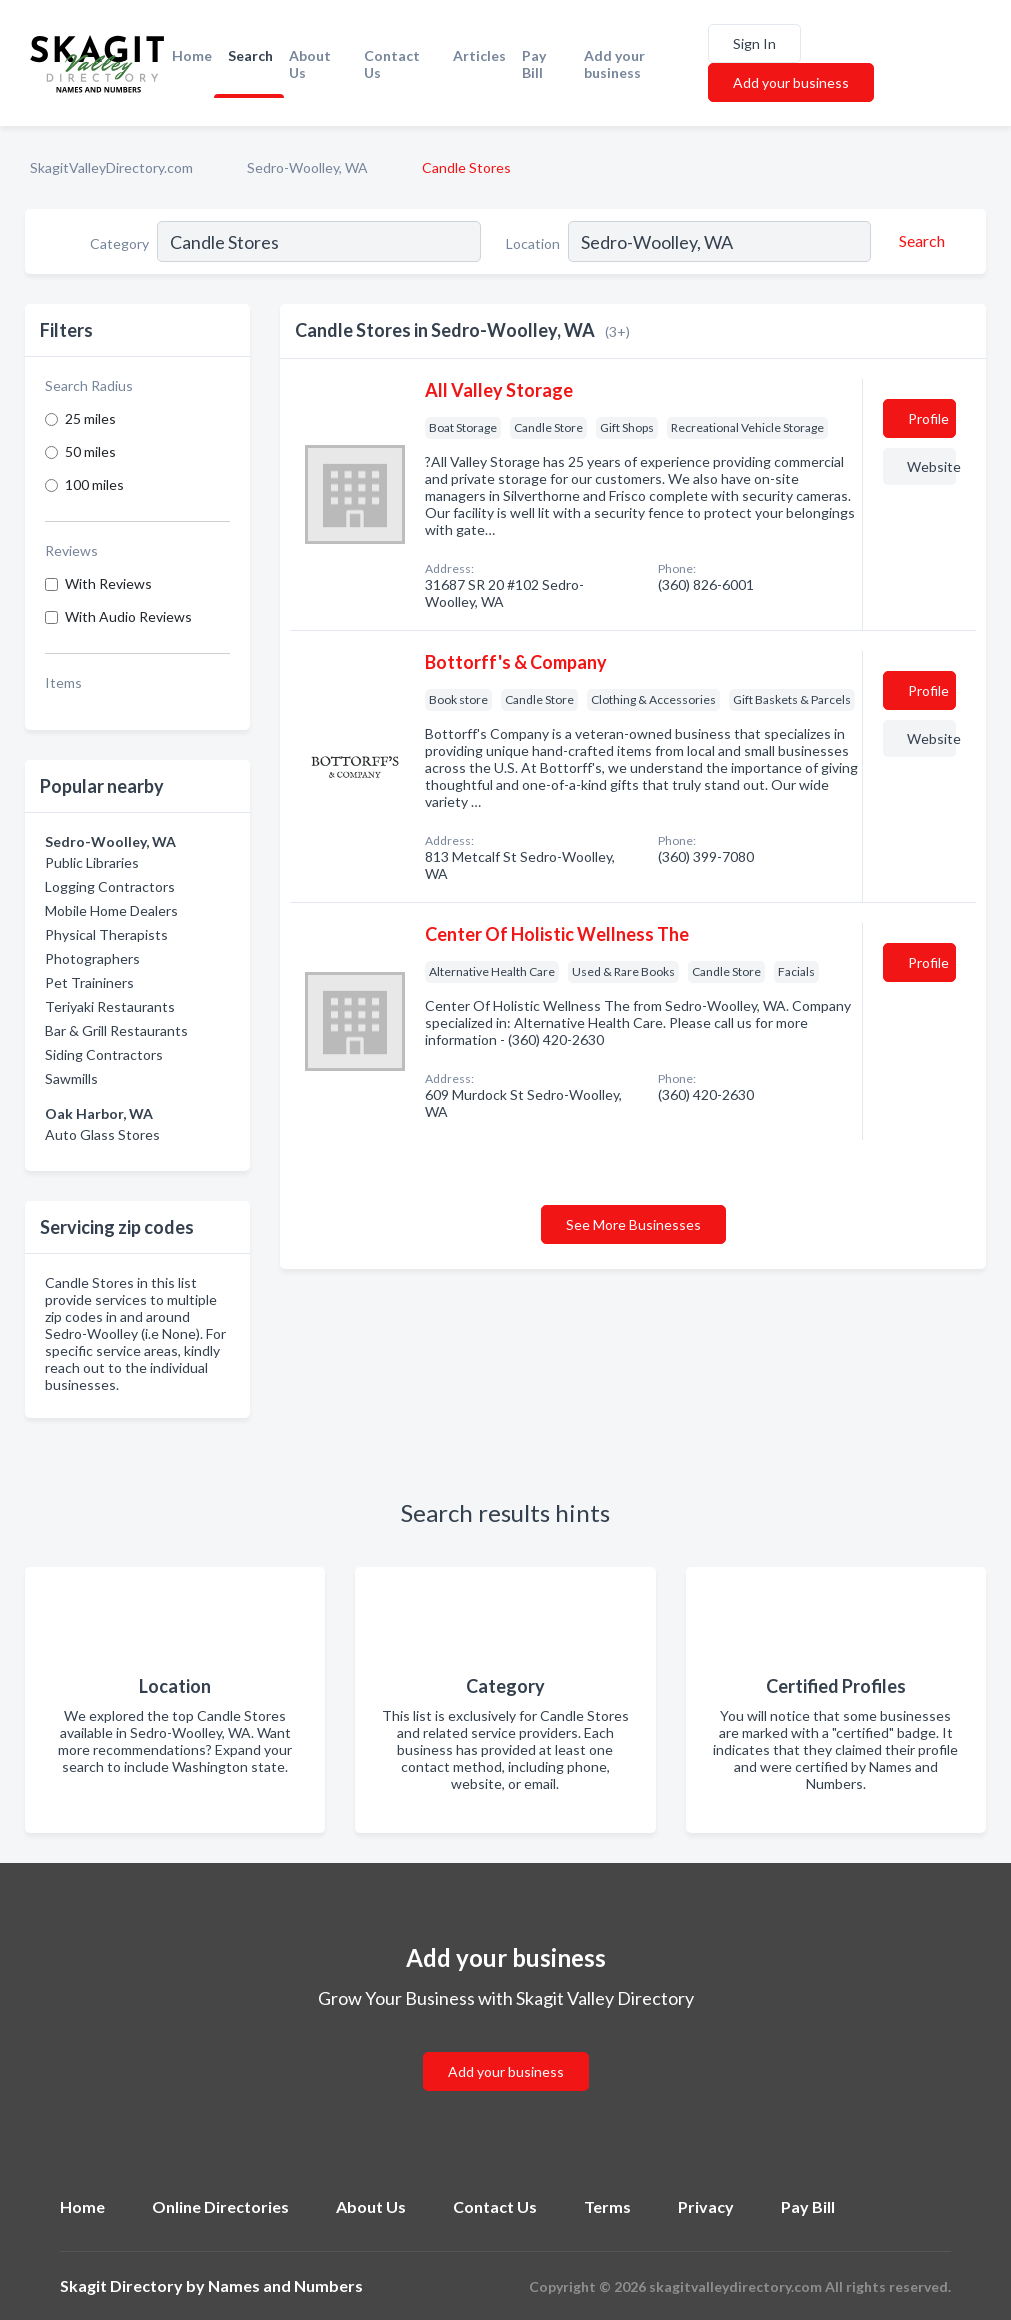  What do you see at coordinates (108, 583) in the screenshot?
I see `With Reviews` at bounding box center [108, 583].